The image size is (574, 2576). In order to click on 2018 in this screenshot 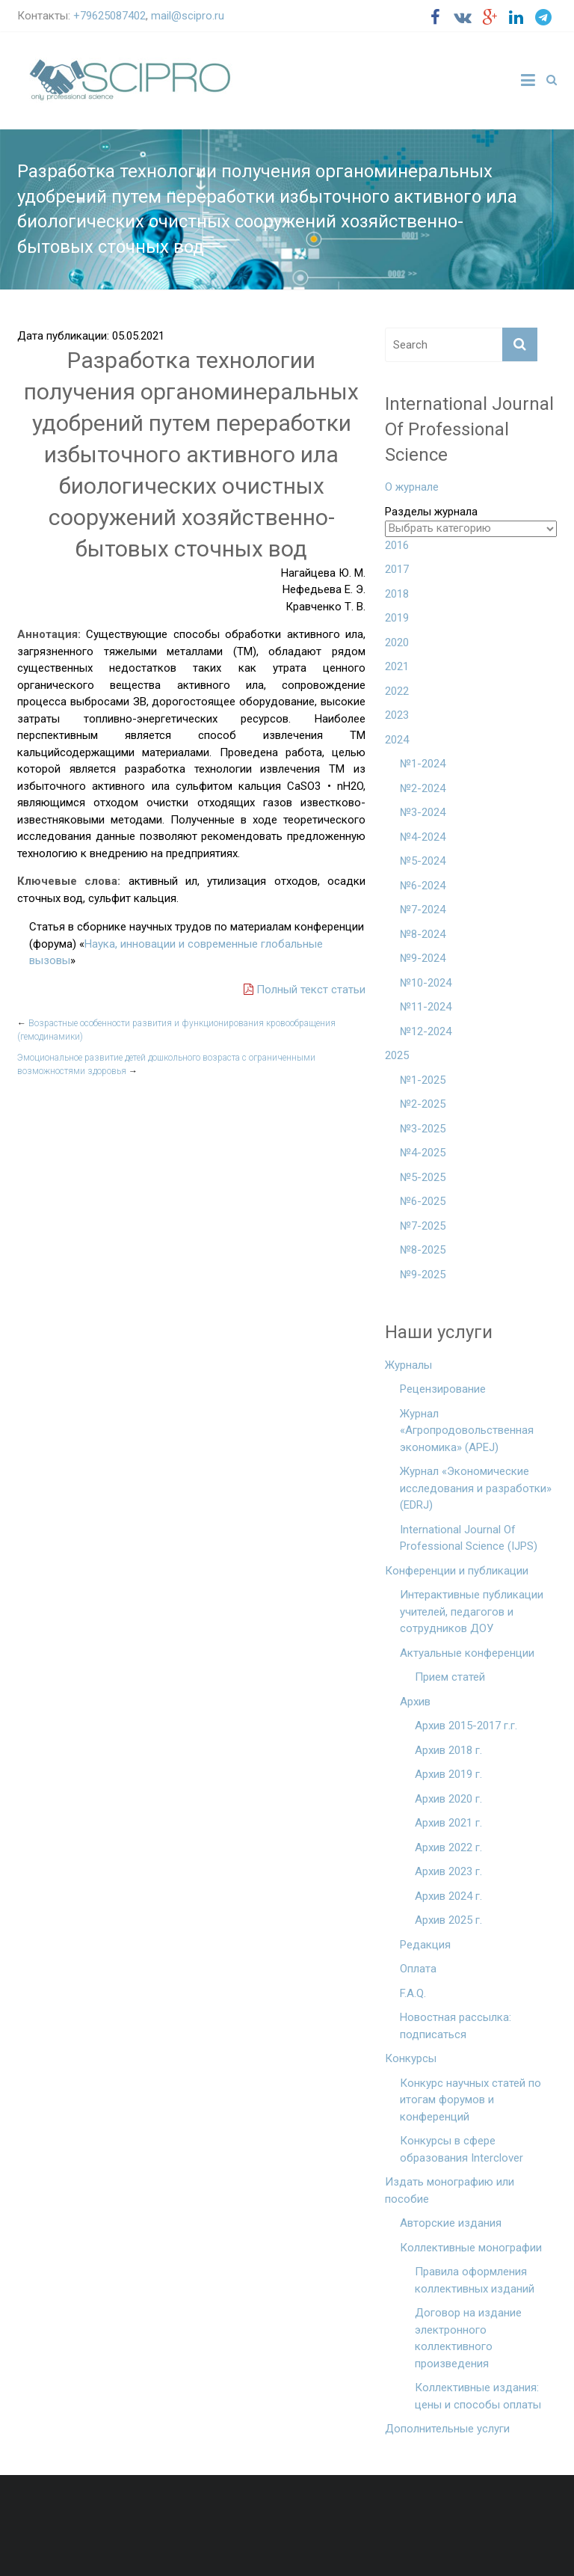, I will do `click(397, 594)`.